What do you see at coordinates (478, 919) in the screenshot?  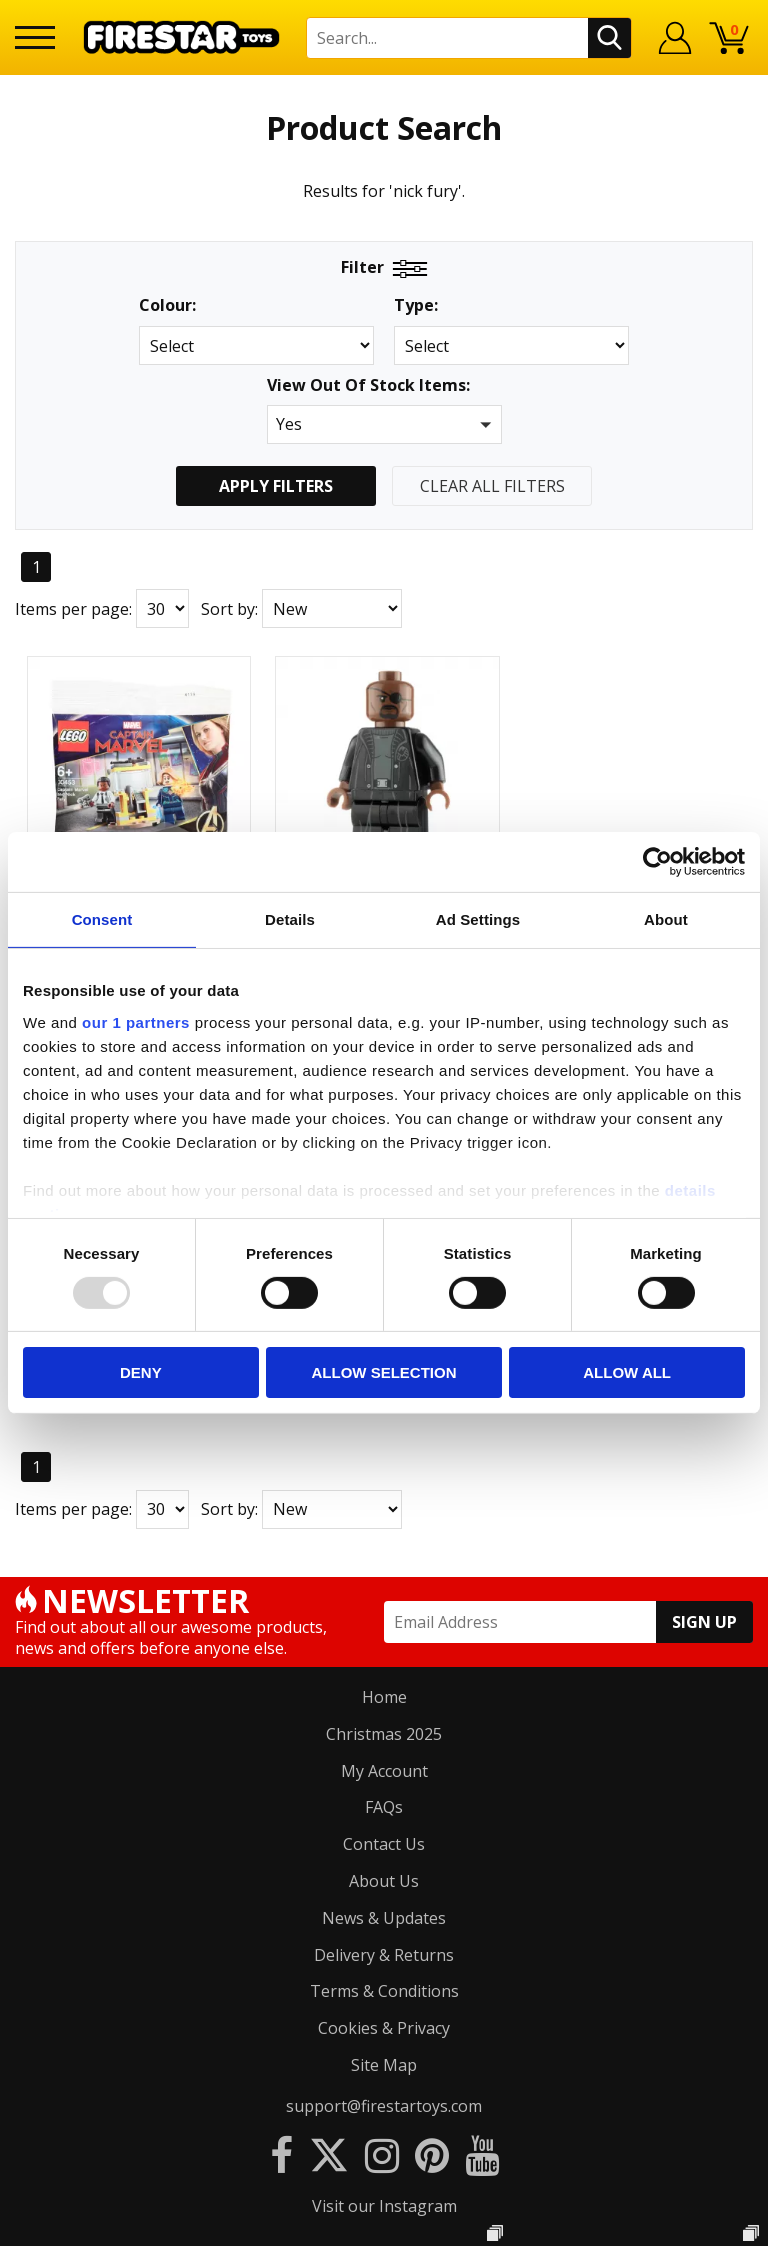 I see `Ad Settings [tab]` at bounding box center [478, 919].